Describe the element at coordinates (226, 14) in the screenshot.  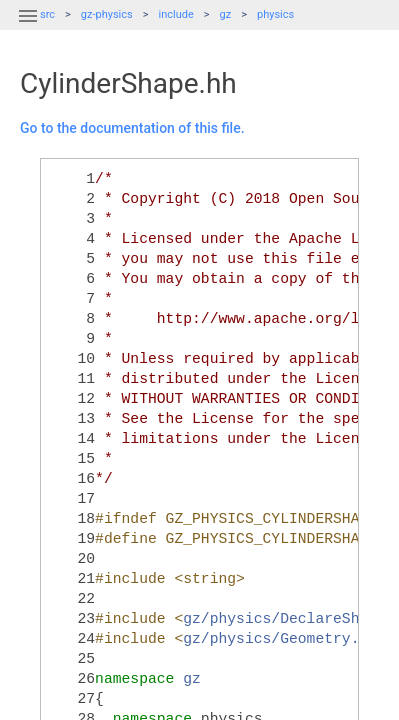
I see `gz` at that location.